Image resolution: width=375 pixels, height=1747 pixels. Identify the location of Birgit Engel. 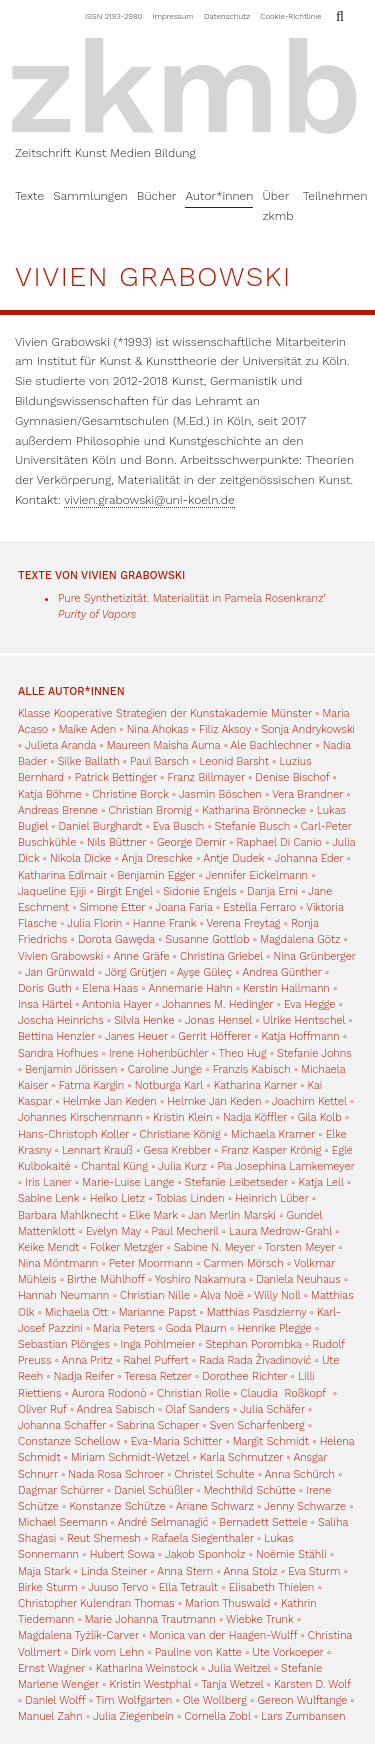
(125, 891).